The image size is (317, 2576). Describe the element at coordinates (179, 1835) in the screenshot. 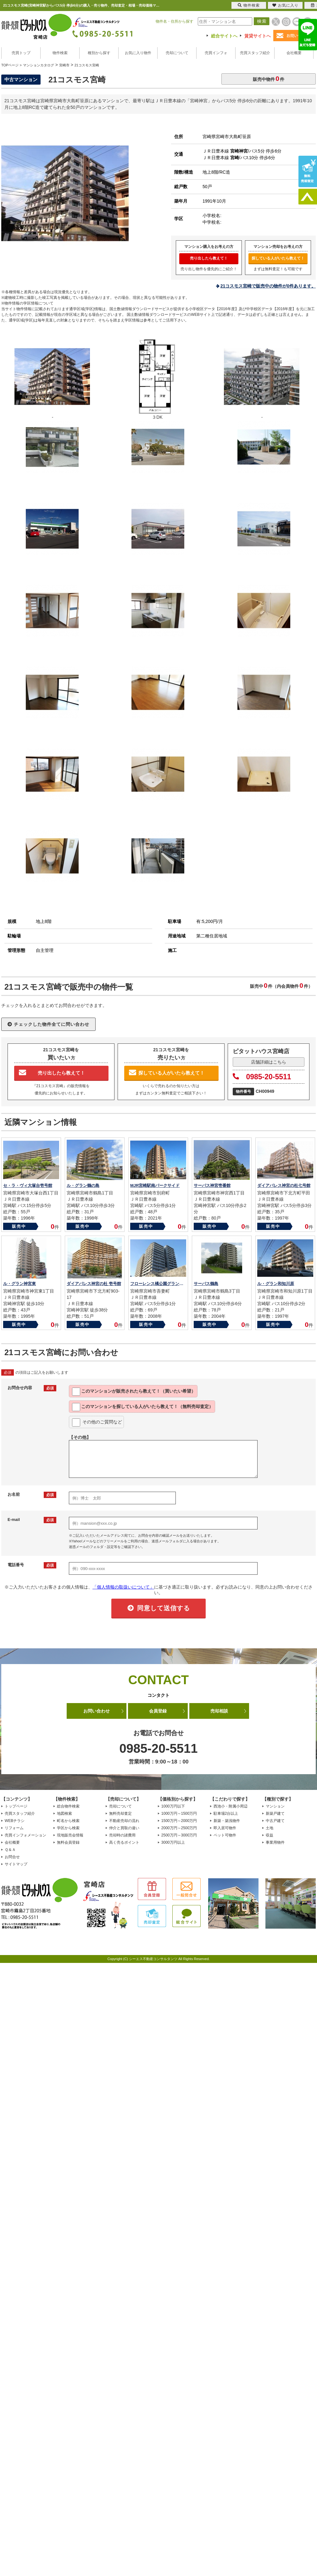

I see `2500万円～3000万円` at that location.